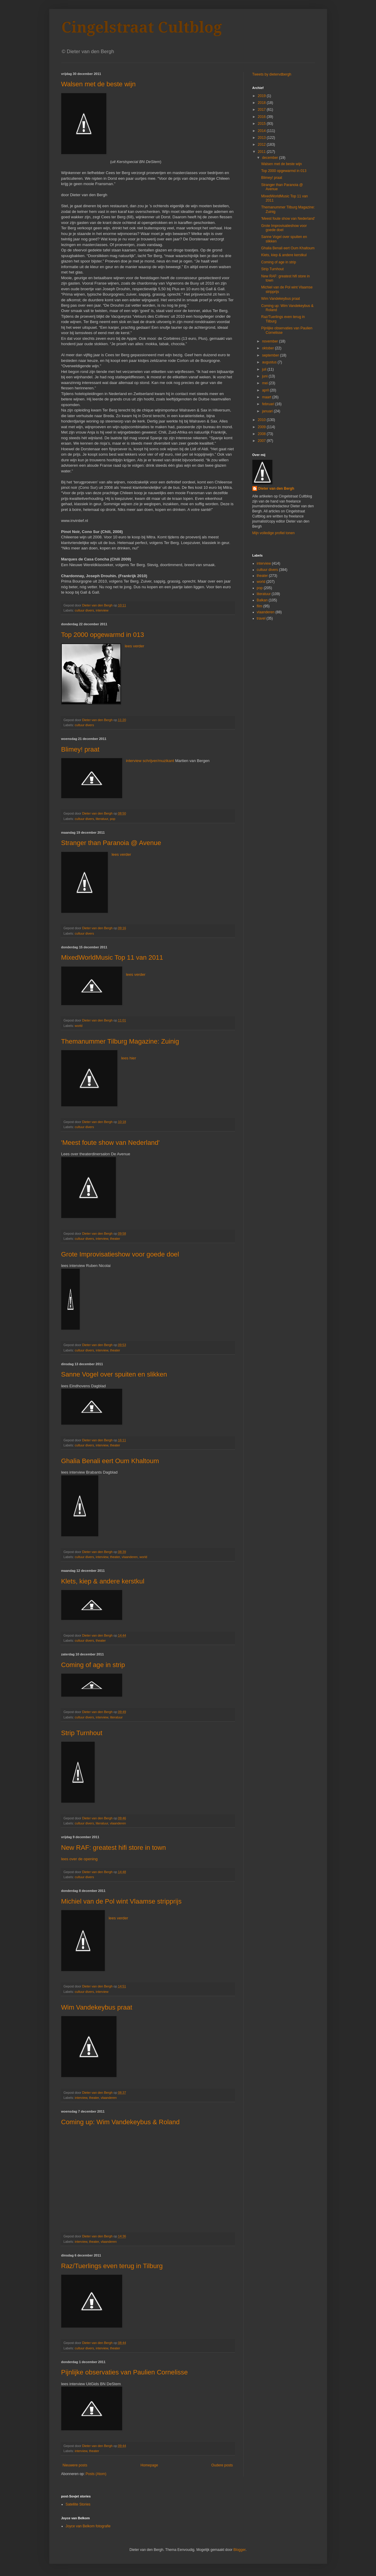  Describe the element at coordinates (78, 1025) in the screenshot. I see `world` at that location.